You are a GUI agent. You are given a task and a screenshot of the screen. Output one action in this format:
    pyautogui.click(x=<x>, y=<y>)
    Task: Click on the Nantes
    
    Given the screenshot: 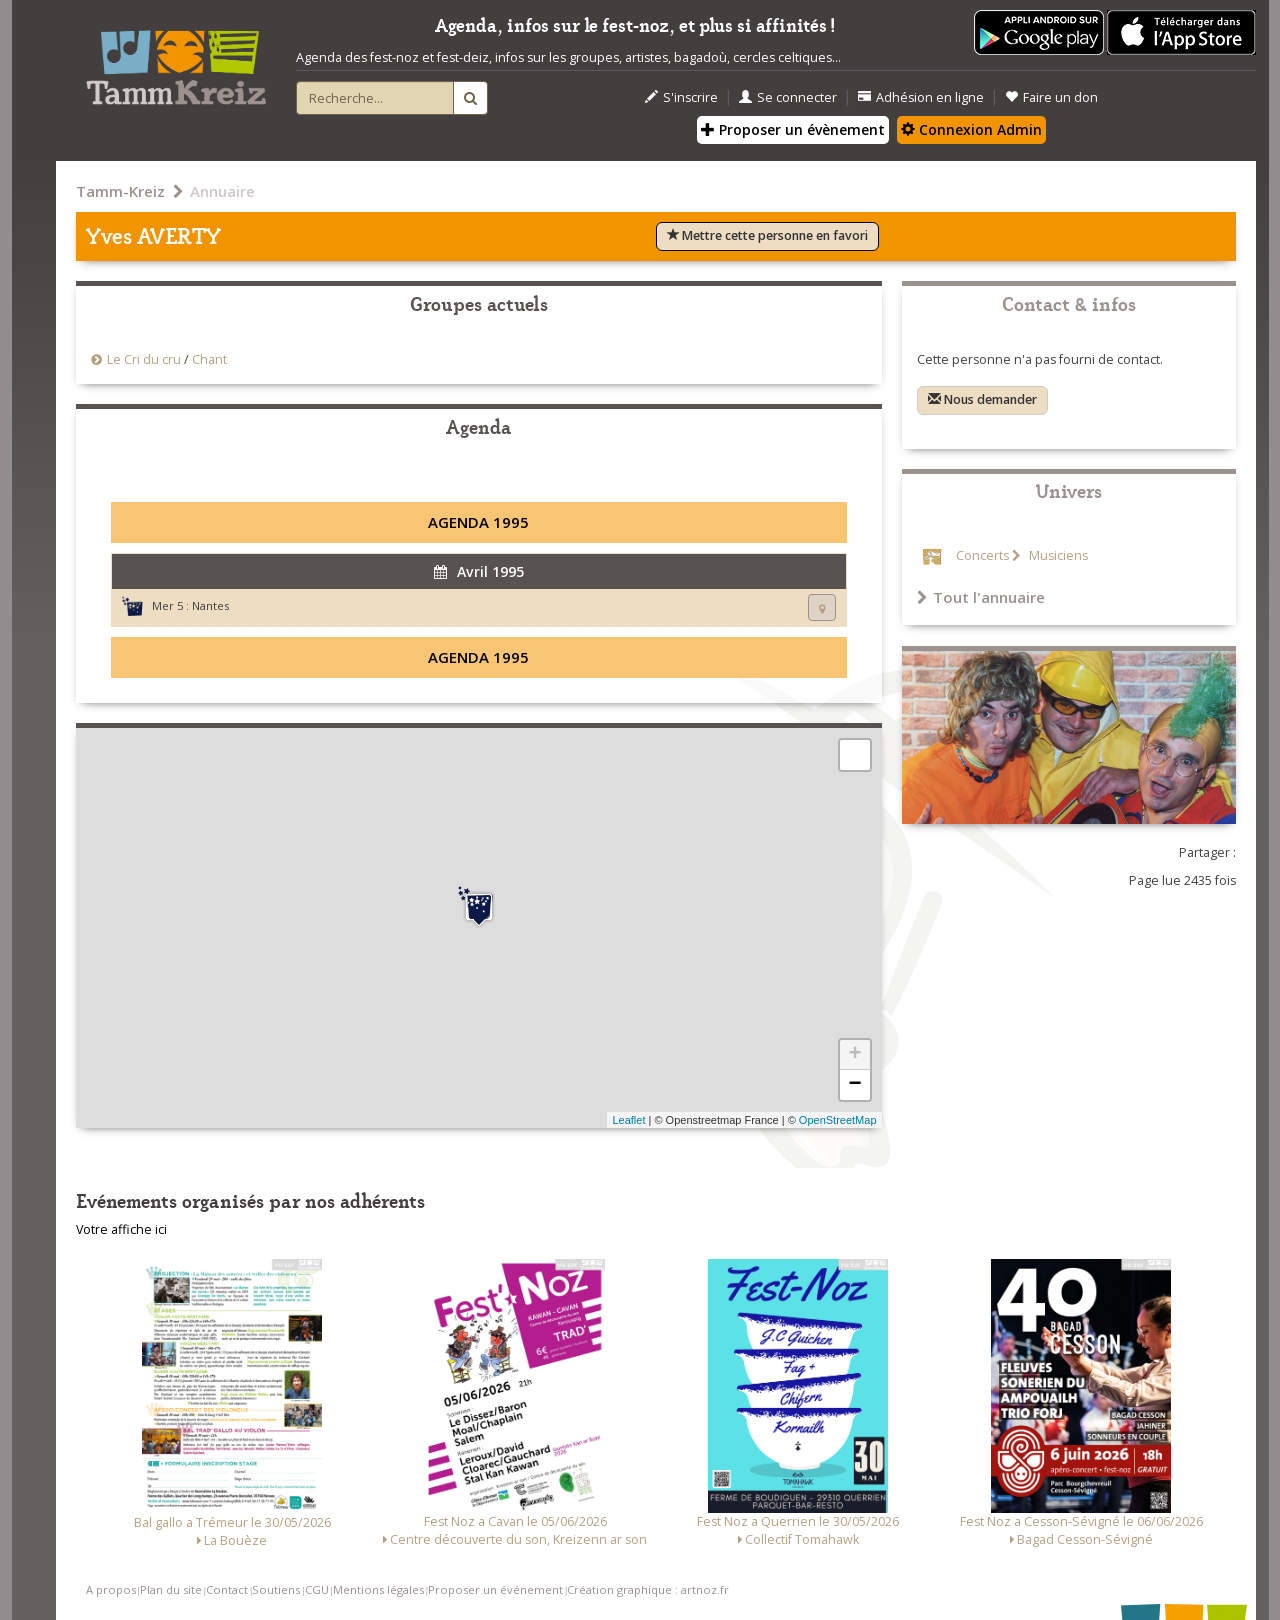 What is the action you would take?
    pyautogui.click(x=210, y=605)
    